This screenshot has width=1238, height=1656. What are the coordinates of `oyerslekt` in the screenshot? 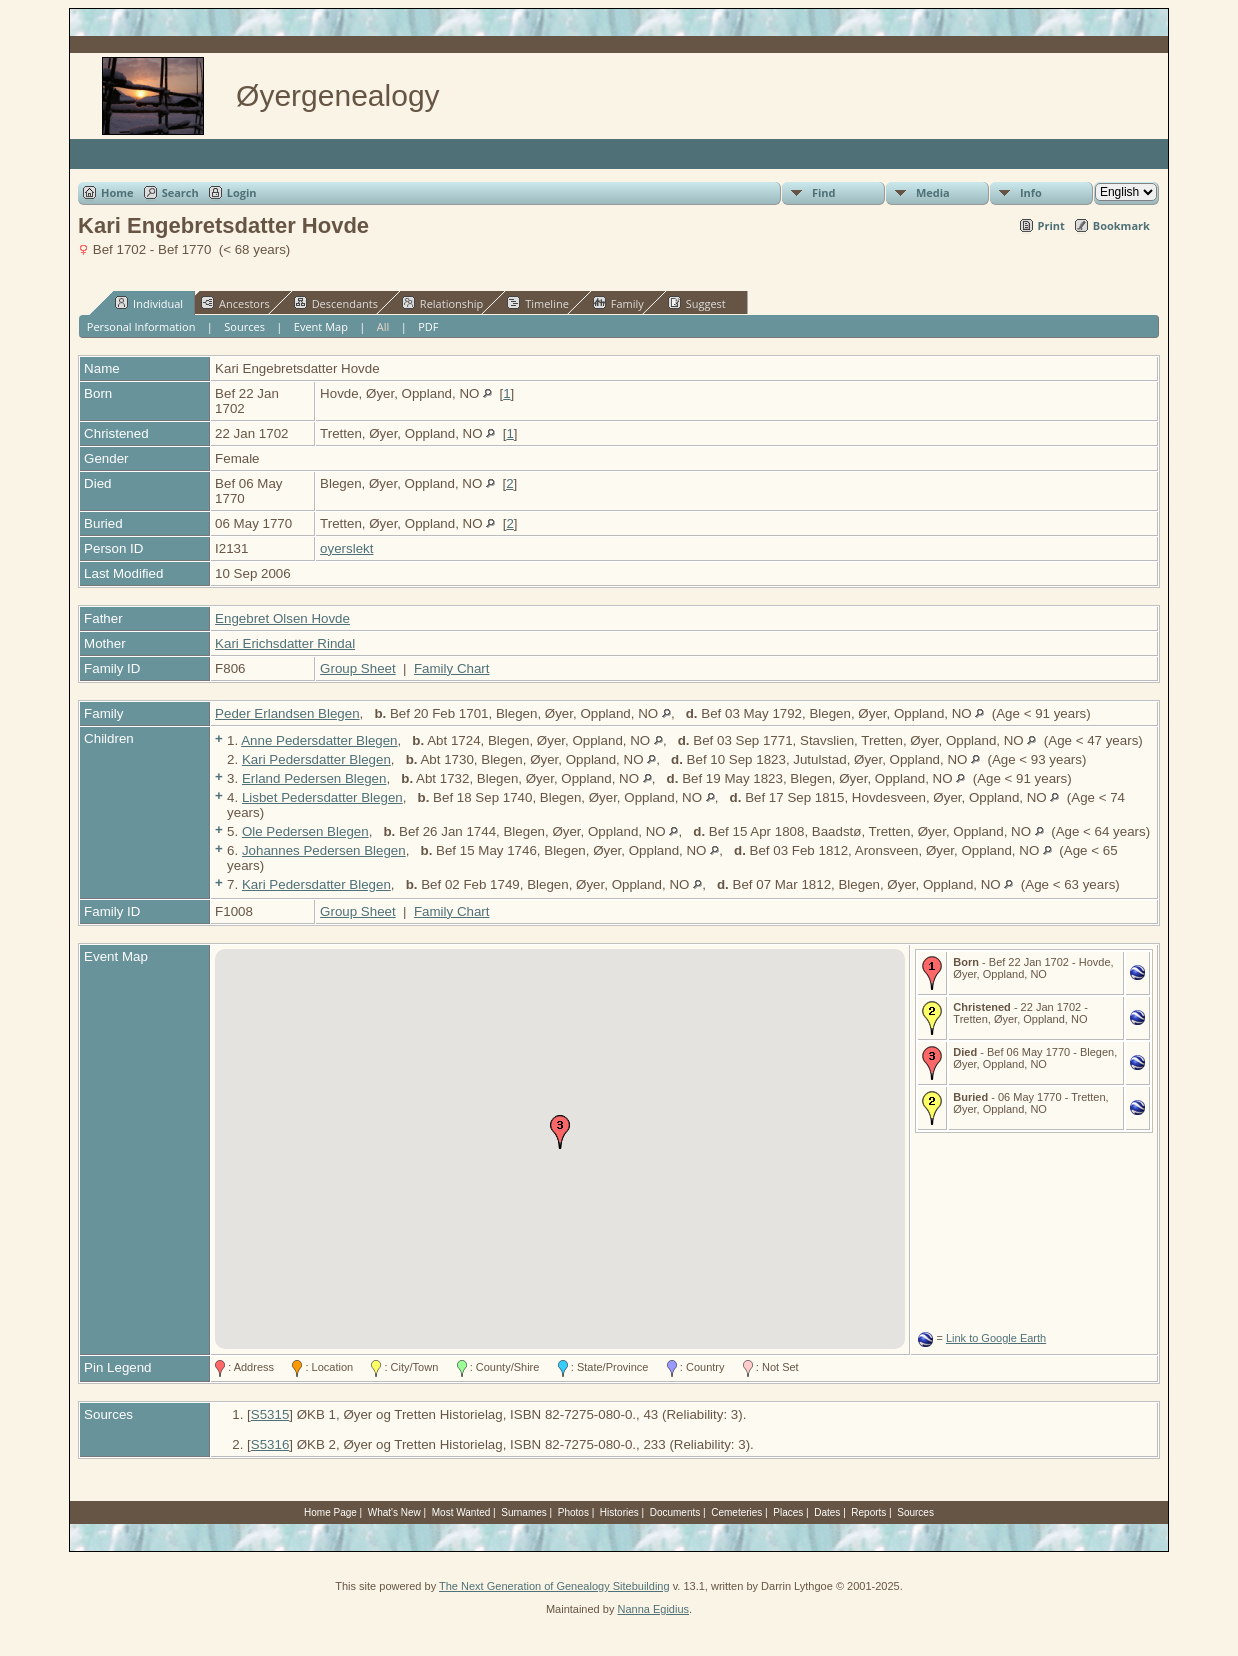 It's located at (346, 548).